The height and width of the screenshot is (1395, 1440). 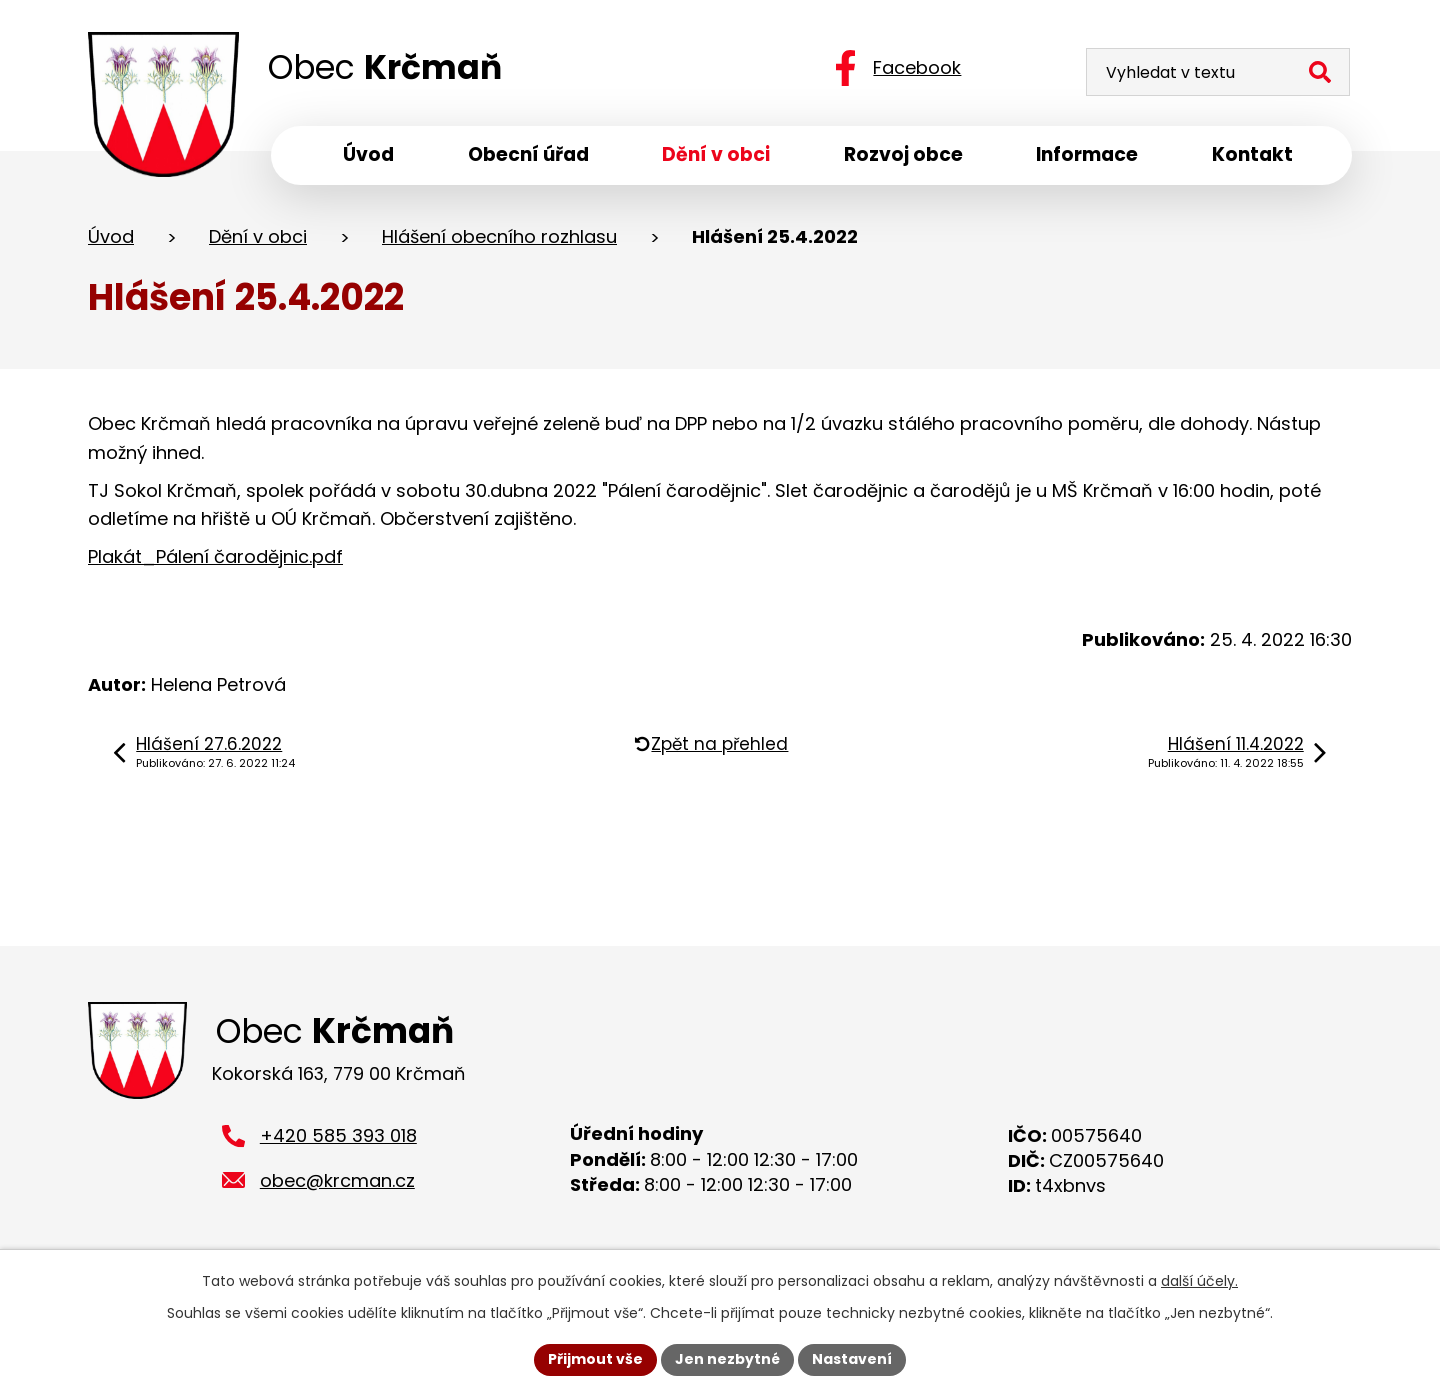 I want to click on Přijmout vše, so click(x=595, y=1359).